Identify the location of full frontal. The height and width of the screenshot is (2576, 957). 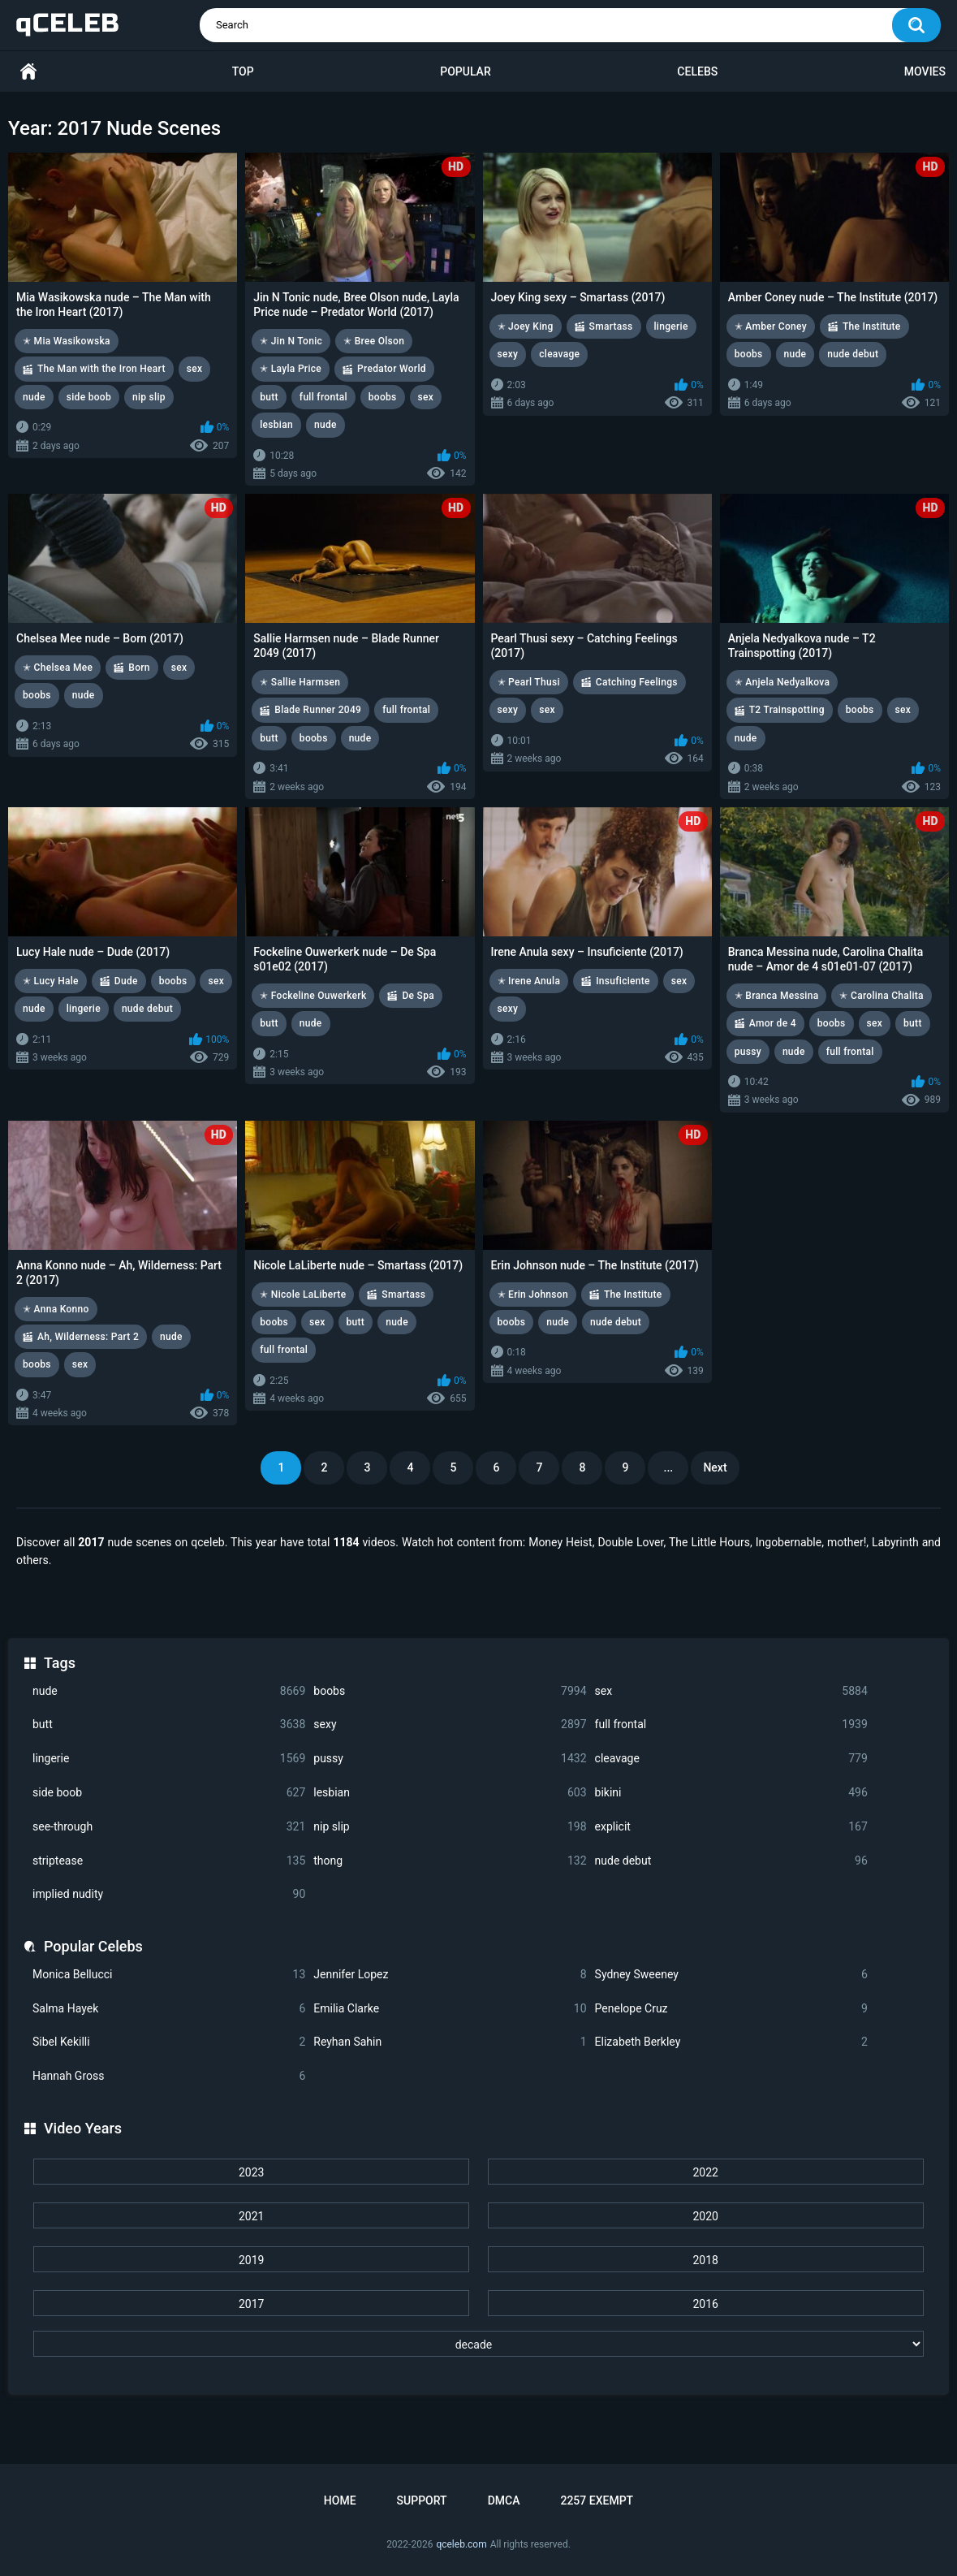
(731, 1724).